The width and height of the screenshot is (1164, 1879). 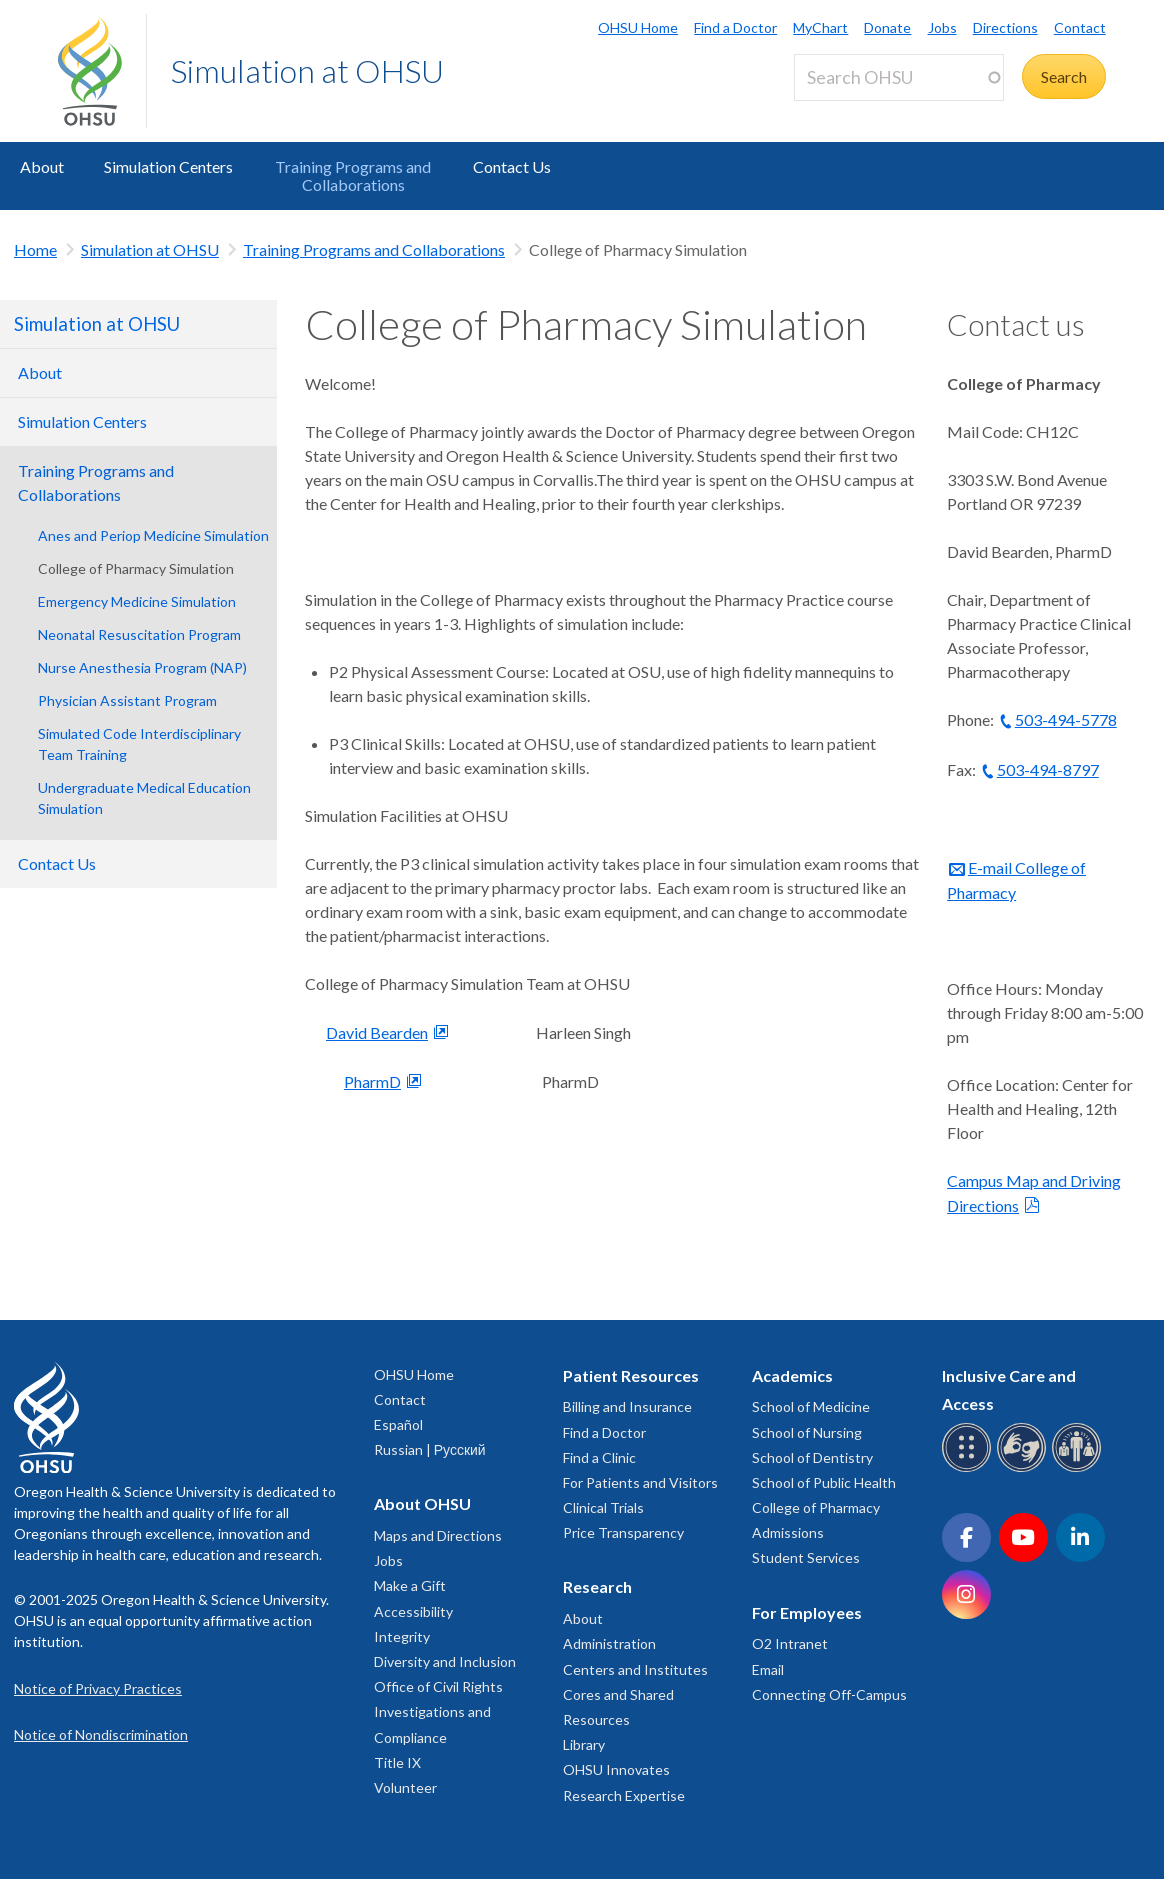 I want to click on College of Pharmacy Simulation, so click(x=136, y=568).